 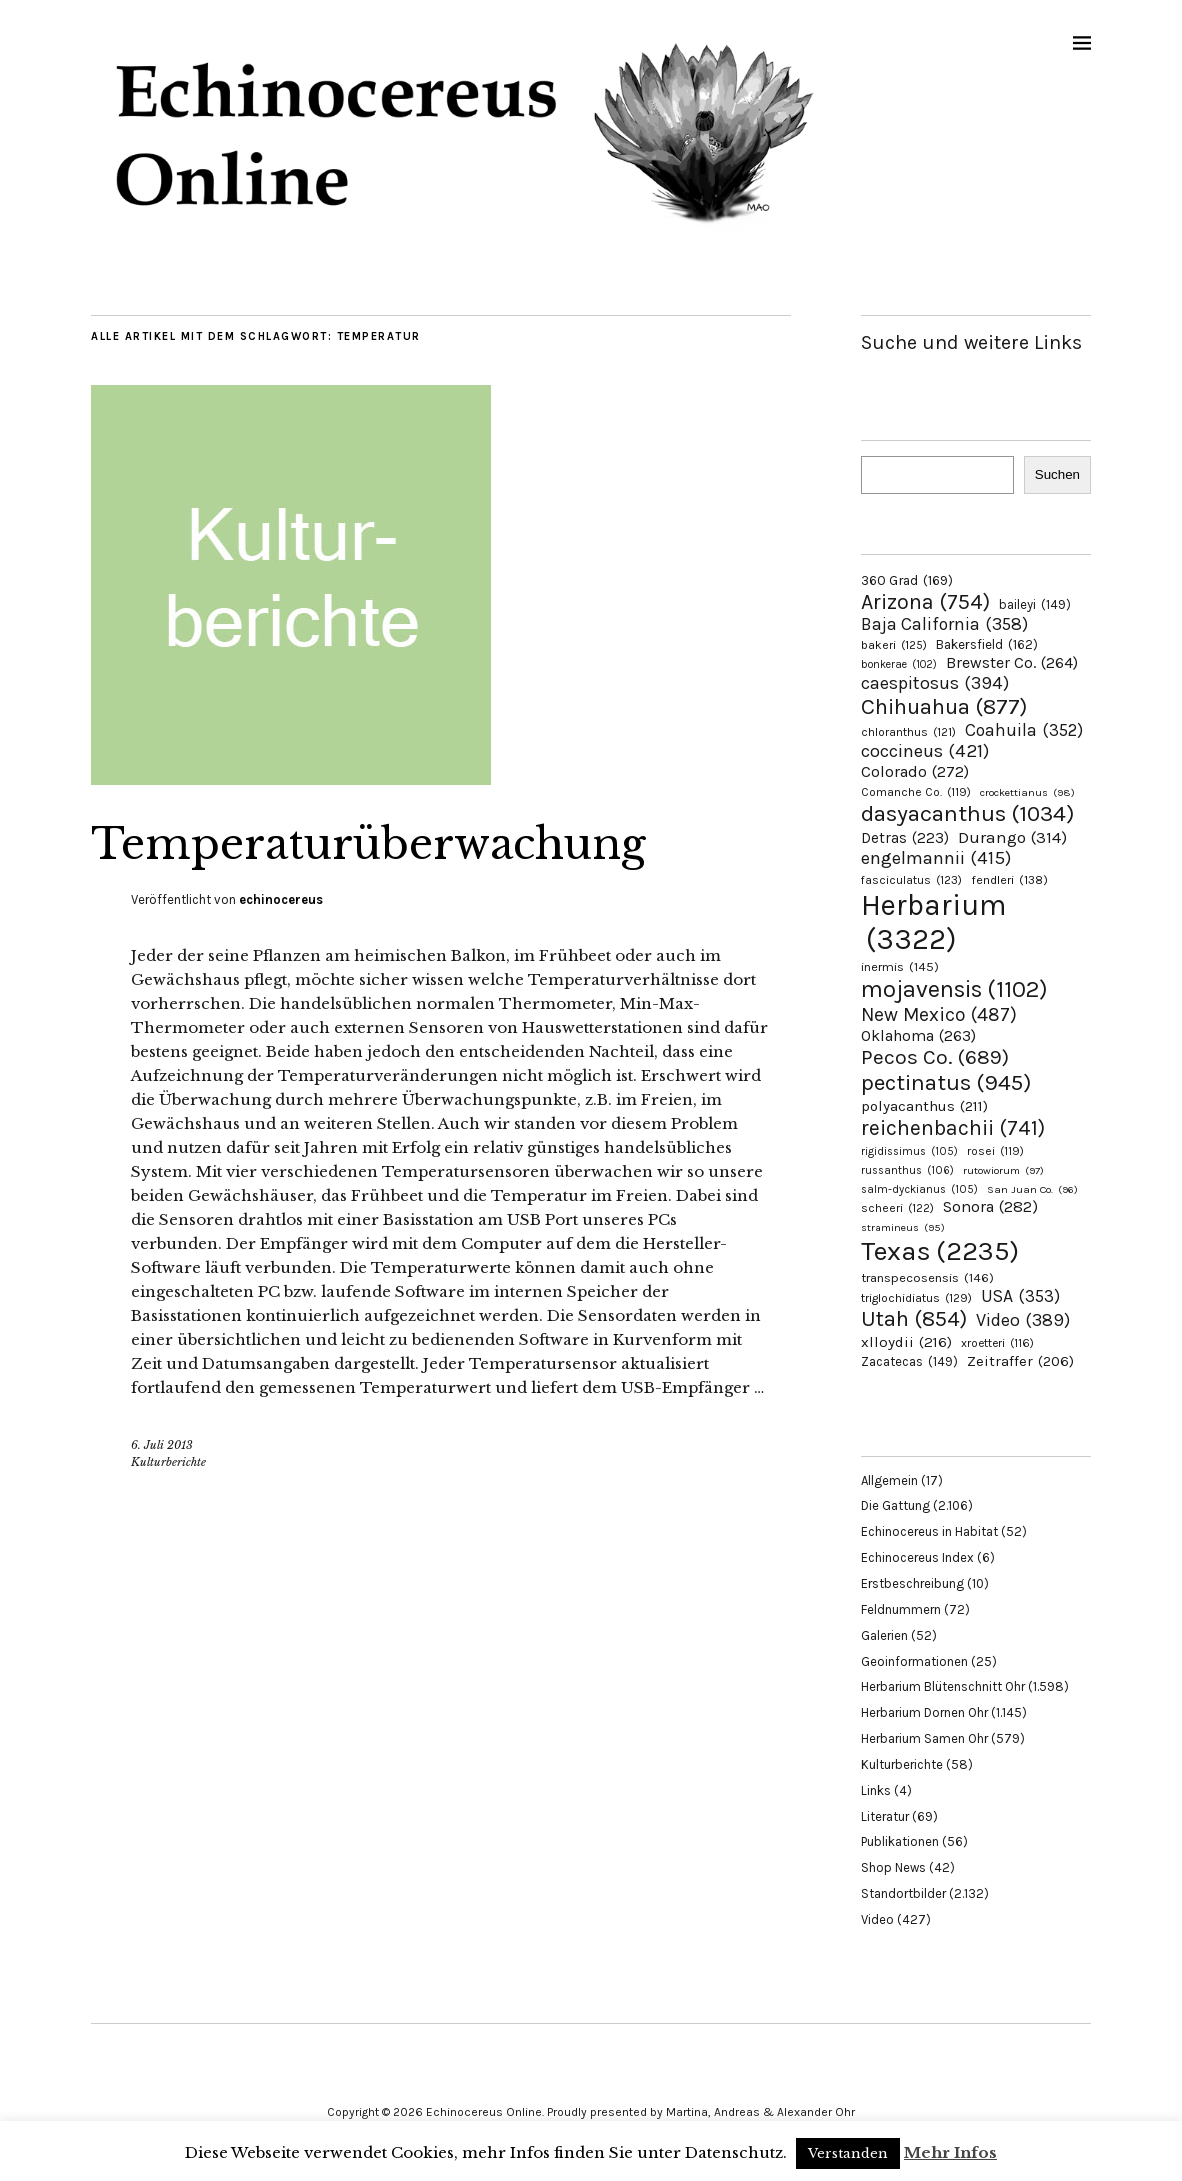 What do you see at coordinates (369, 844) in the screenshot?
I see `Temperaturüberwachung` at bounding box center [369, 844].